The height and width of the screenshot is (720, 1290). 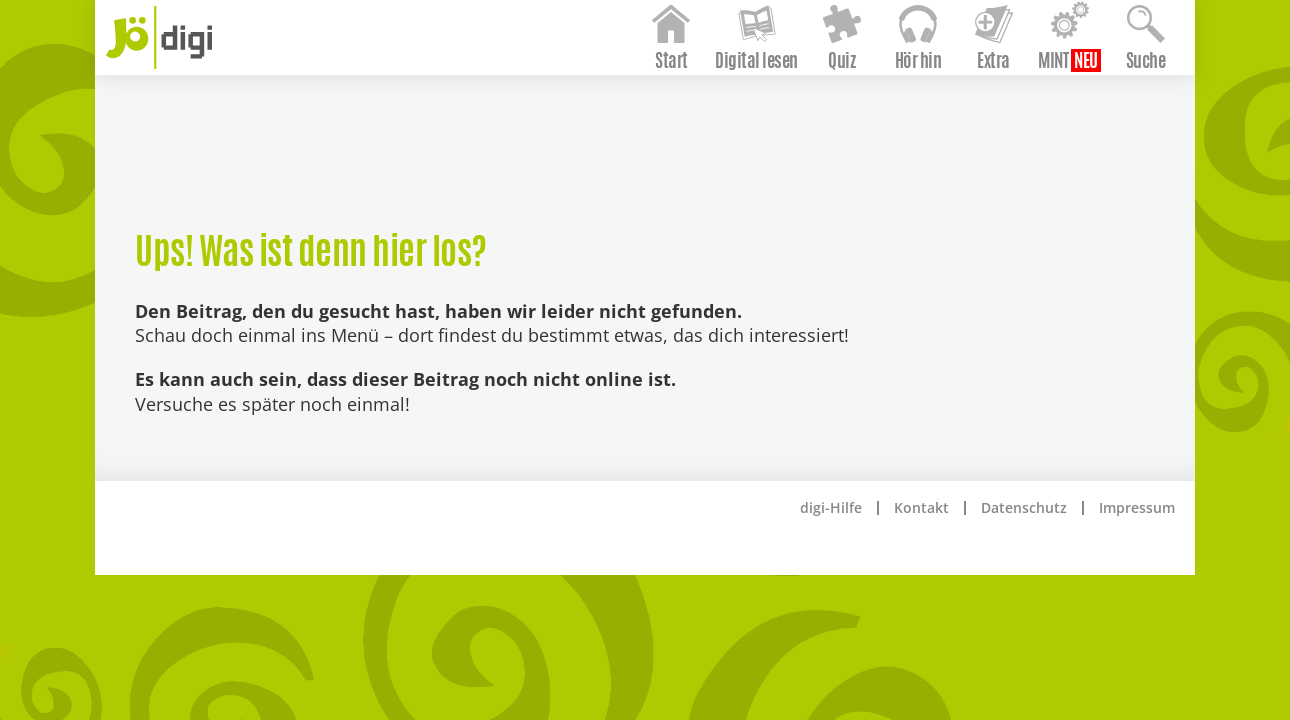 What do you see at coordinates (643, 113) in the screenshot?
I see `Start` at bounding box center [643, 113].